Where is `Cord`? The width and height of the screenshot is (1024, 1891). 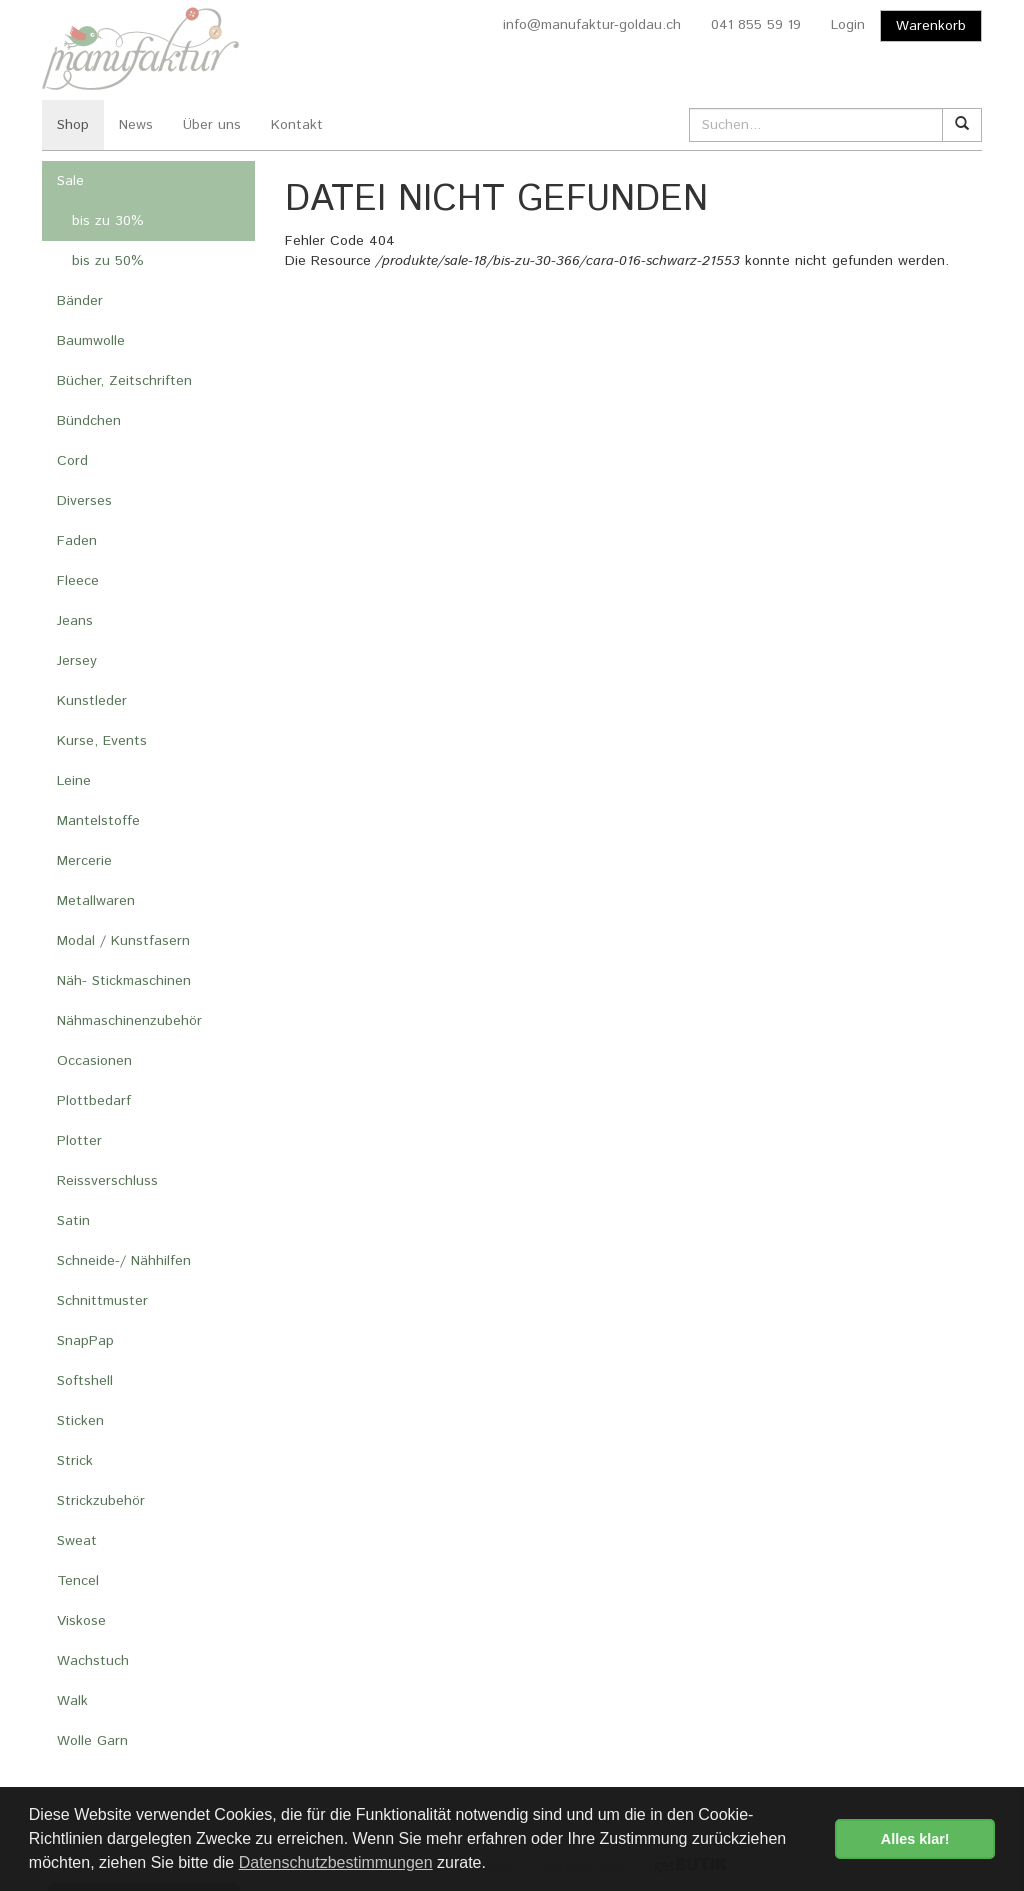 Cord is located at coordinates (72, 461).